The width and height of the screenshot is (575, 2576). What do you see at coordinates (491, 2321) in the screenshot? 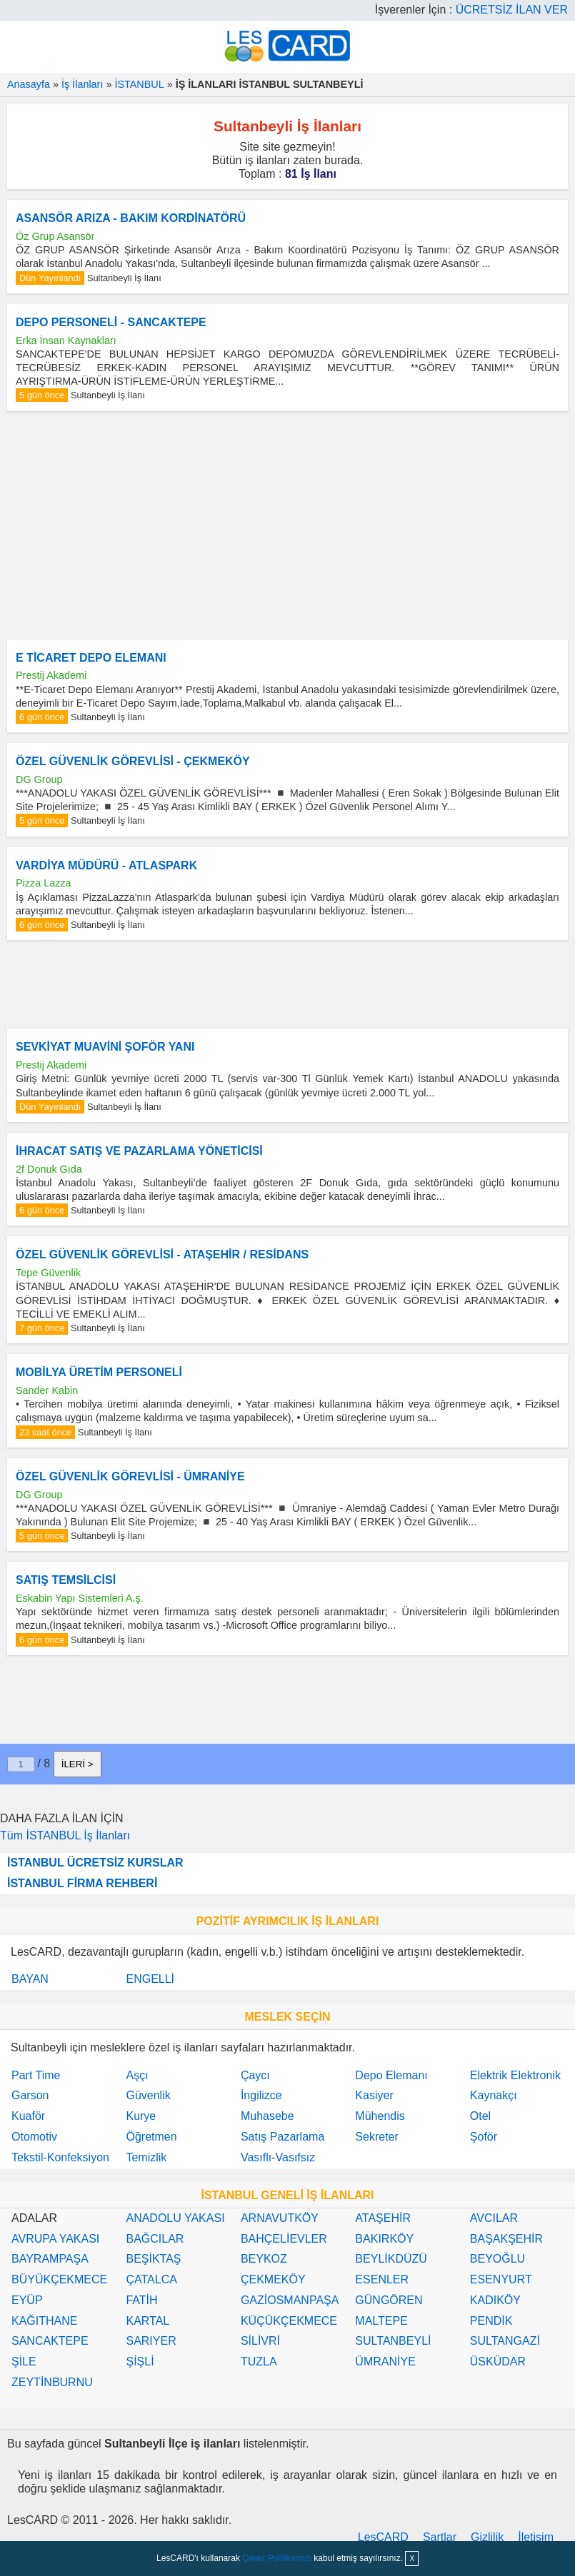
I see `PENDİK` at bounding box center [491, 2321].